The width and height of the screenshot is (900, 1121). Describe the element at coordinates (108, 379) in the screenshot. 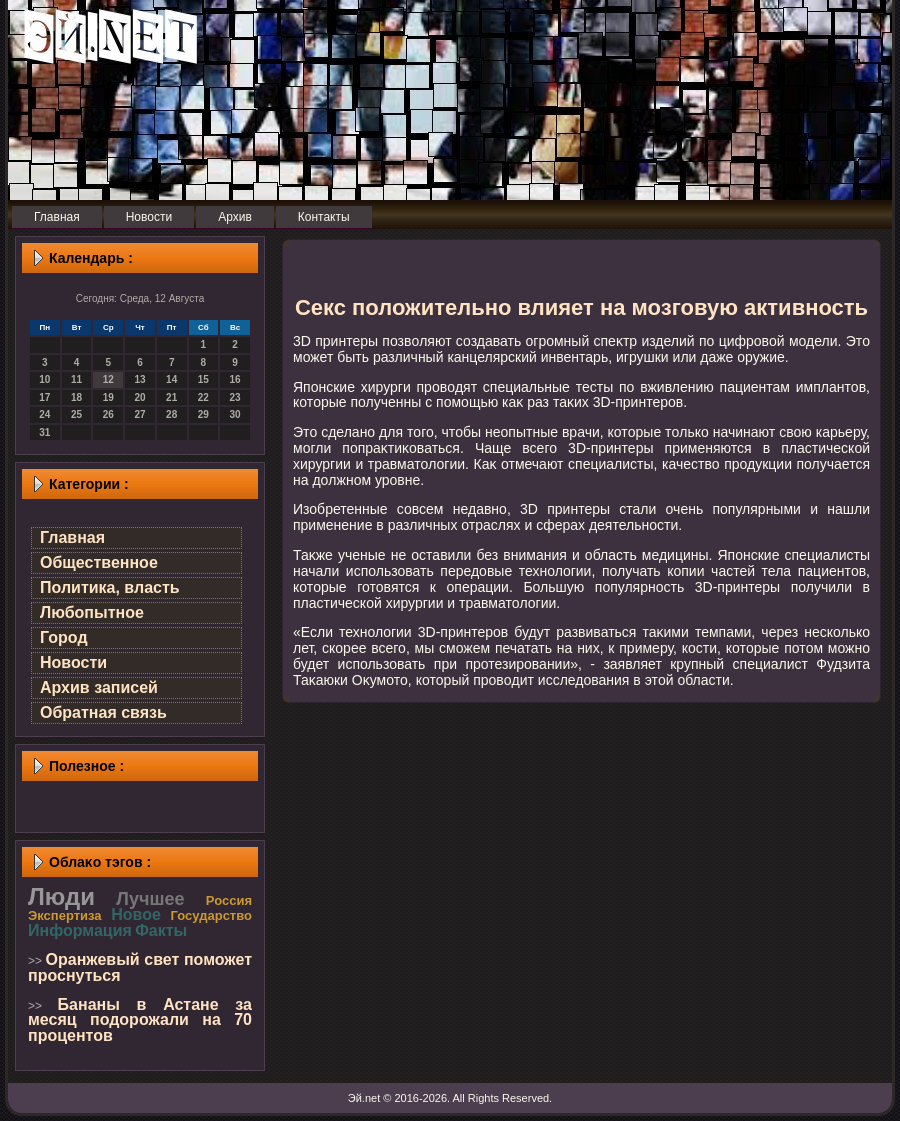

I see `12` at that location.